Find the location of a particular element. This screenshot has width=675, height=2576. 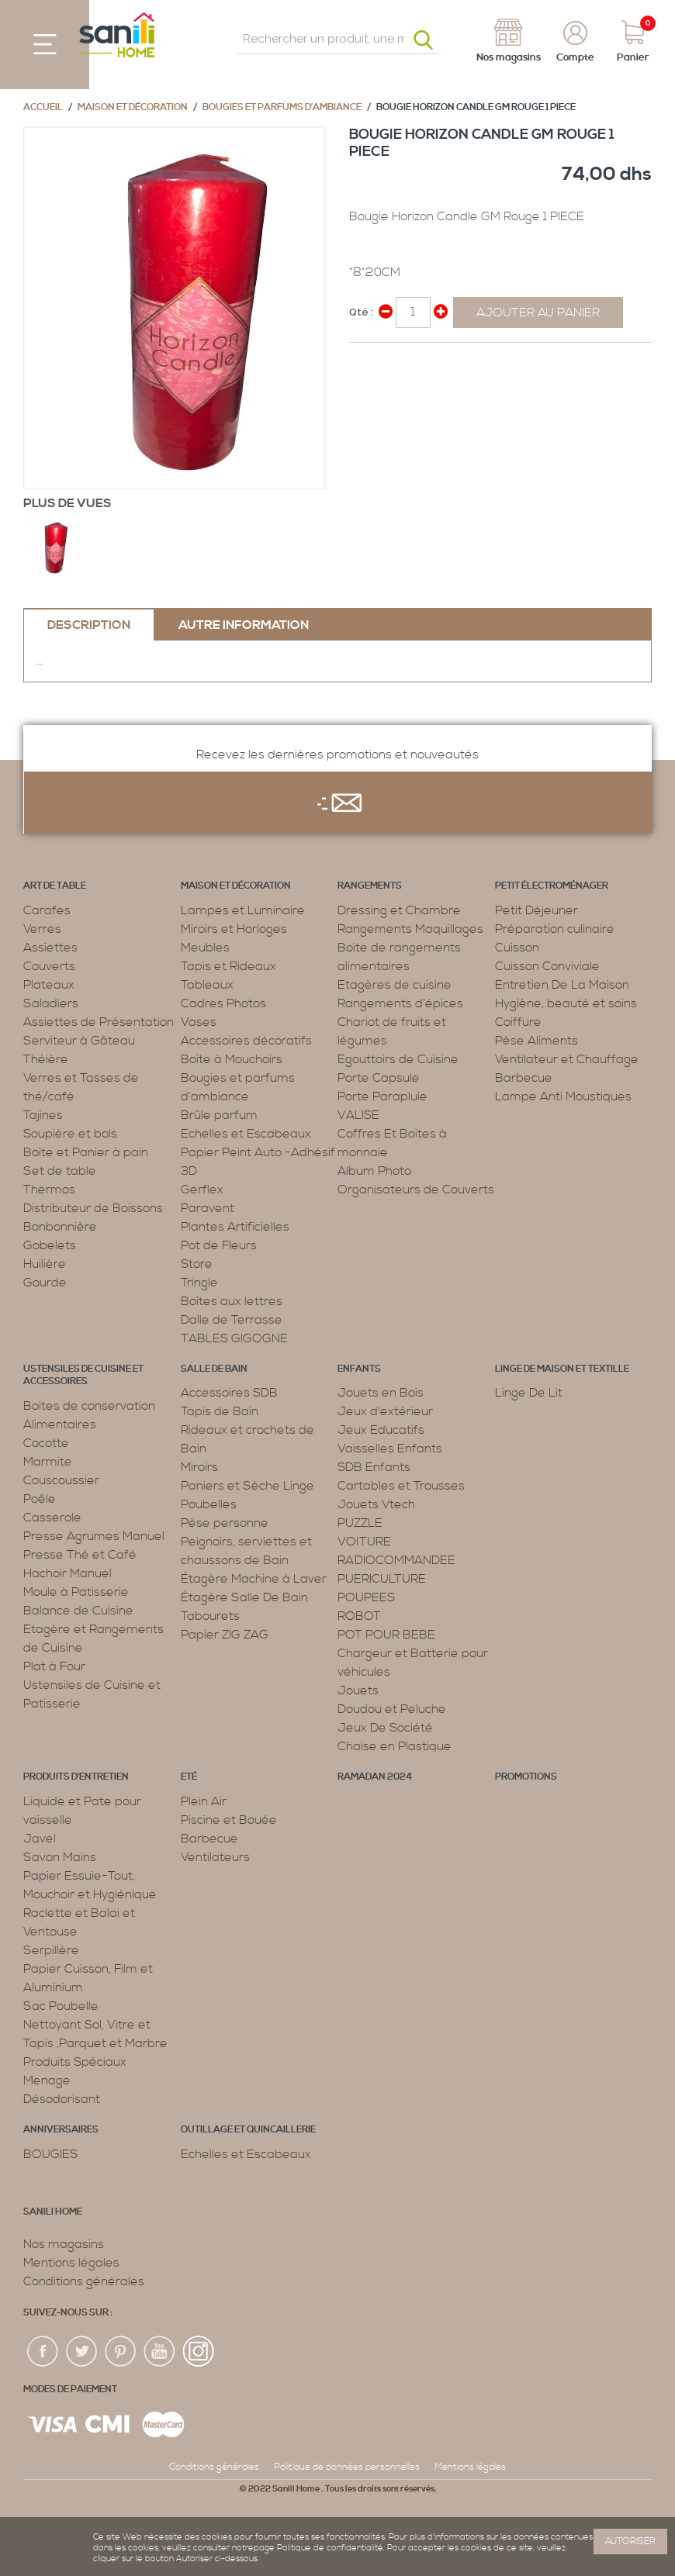

ROBOT is located at coordinates (359, 1616).